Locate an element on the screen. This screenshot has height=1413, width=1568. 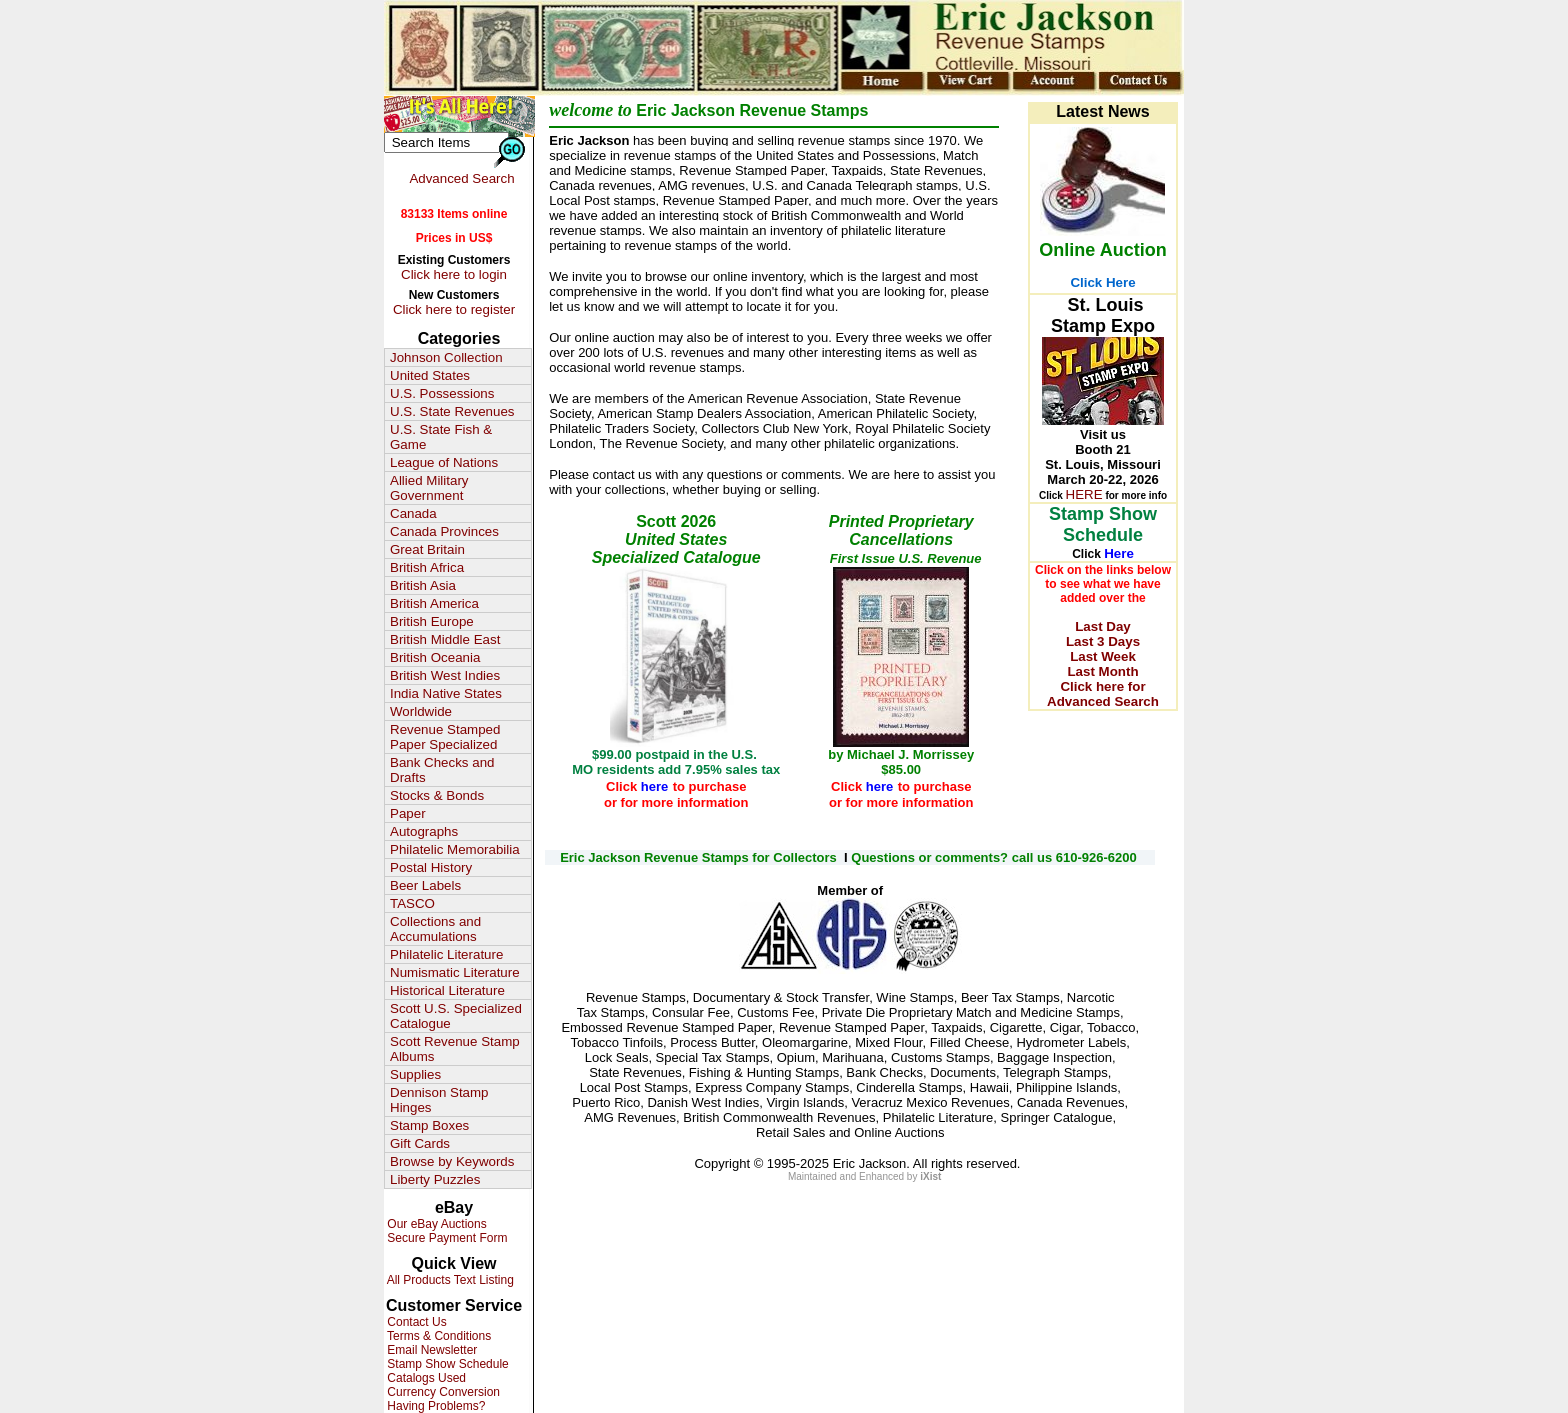
Worldwide is located at coordinates (421, 711).